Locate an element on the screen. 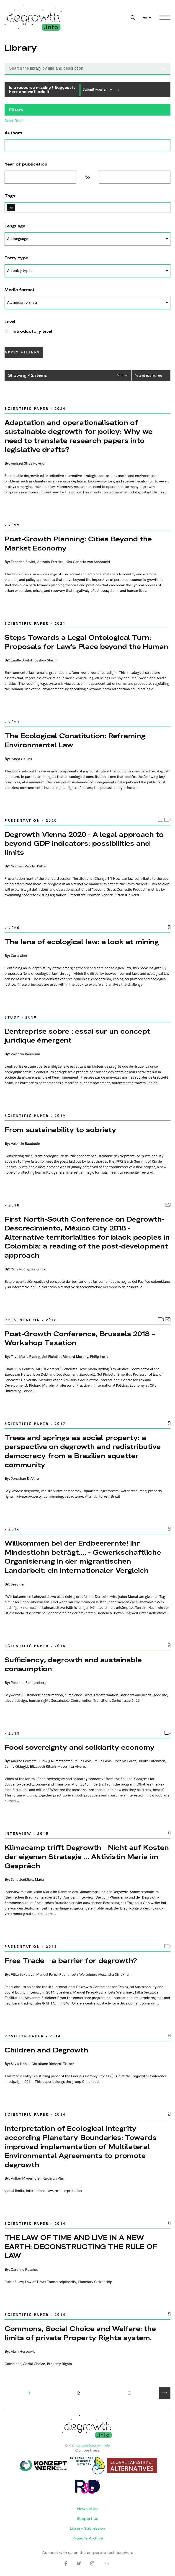 This screenshot has height=2576, width=175. Manuel Pérez-Rocha is located at coordinates (52, 1975).